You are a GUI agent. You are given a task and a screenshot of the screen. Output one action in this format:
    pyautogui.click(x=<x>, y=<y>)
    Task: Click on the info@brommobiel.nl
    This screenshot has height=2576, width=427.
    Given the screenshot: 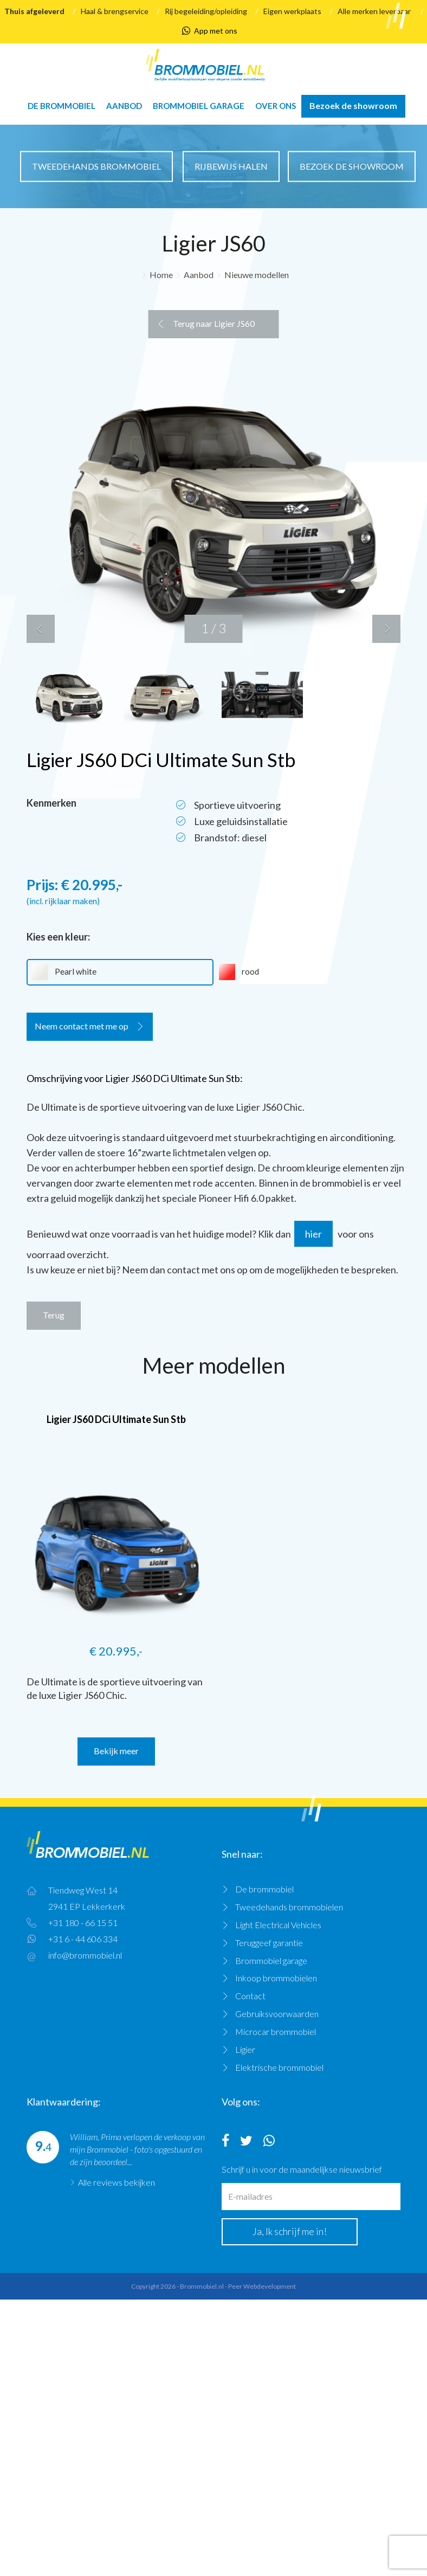 What is the action you would take?
    pyautogui.click(x=85, y=1955)
    